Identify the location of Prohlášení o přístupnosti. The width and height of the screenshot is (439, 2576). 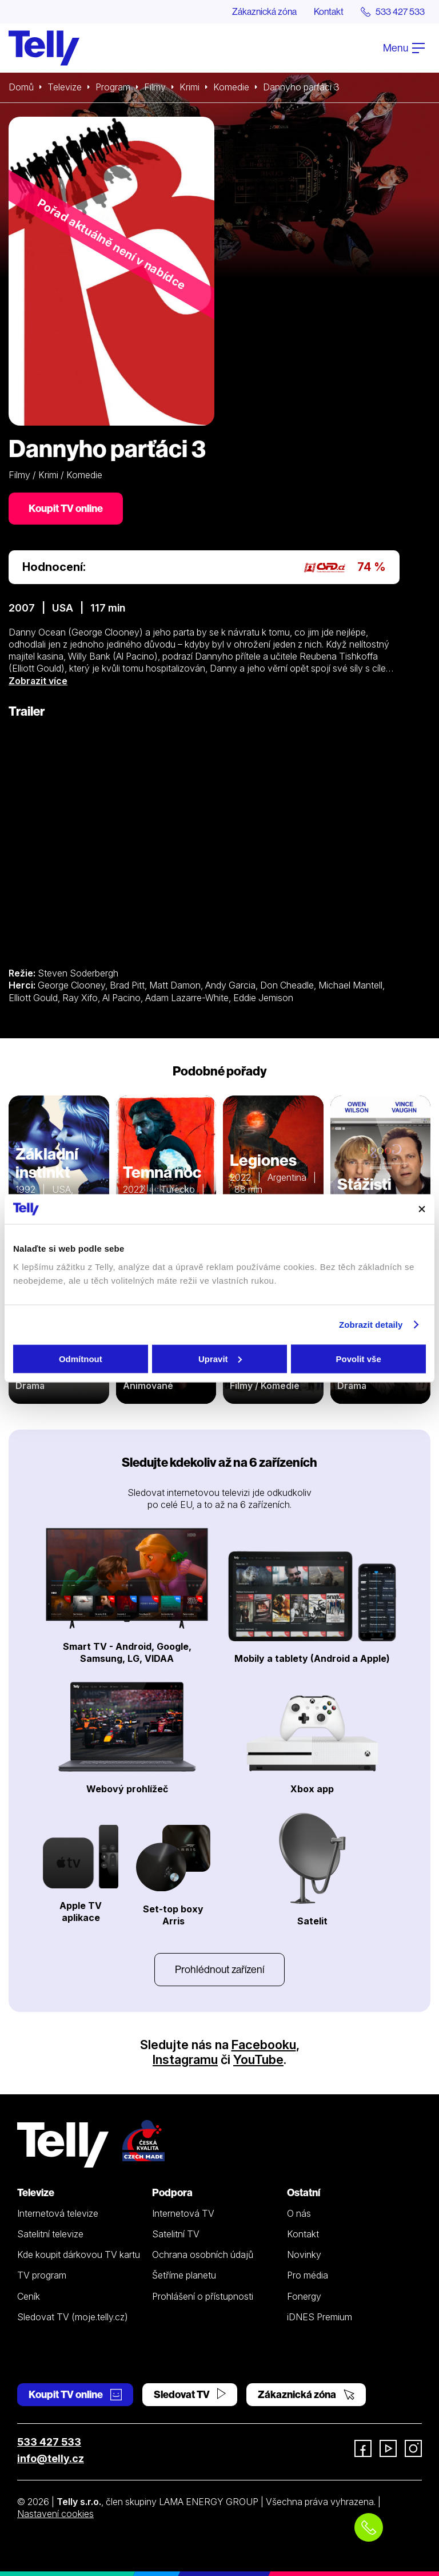
(202, 2296).